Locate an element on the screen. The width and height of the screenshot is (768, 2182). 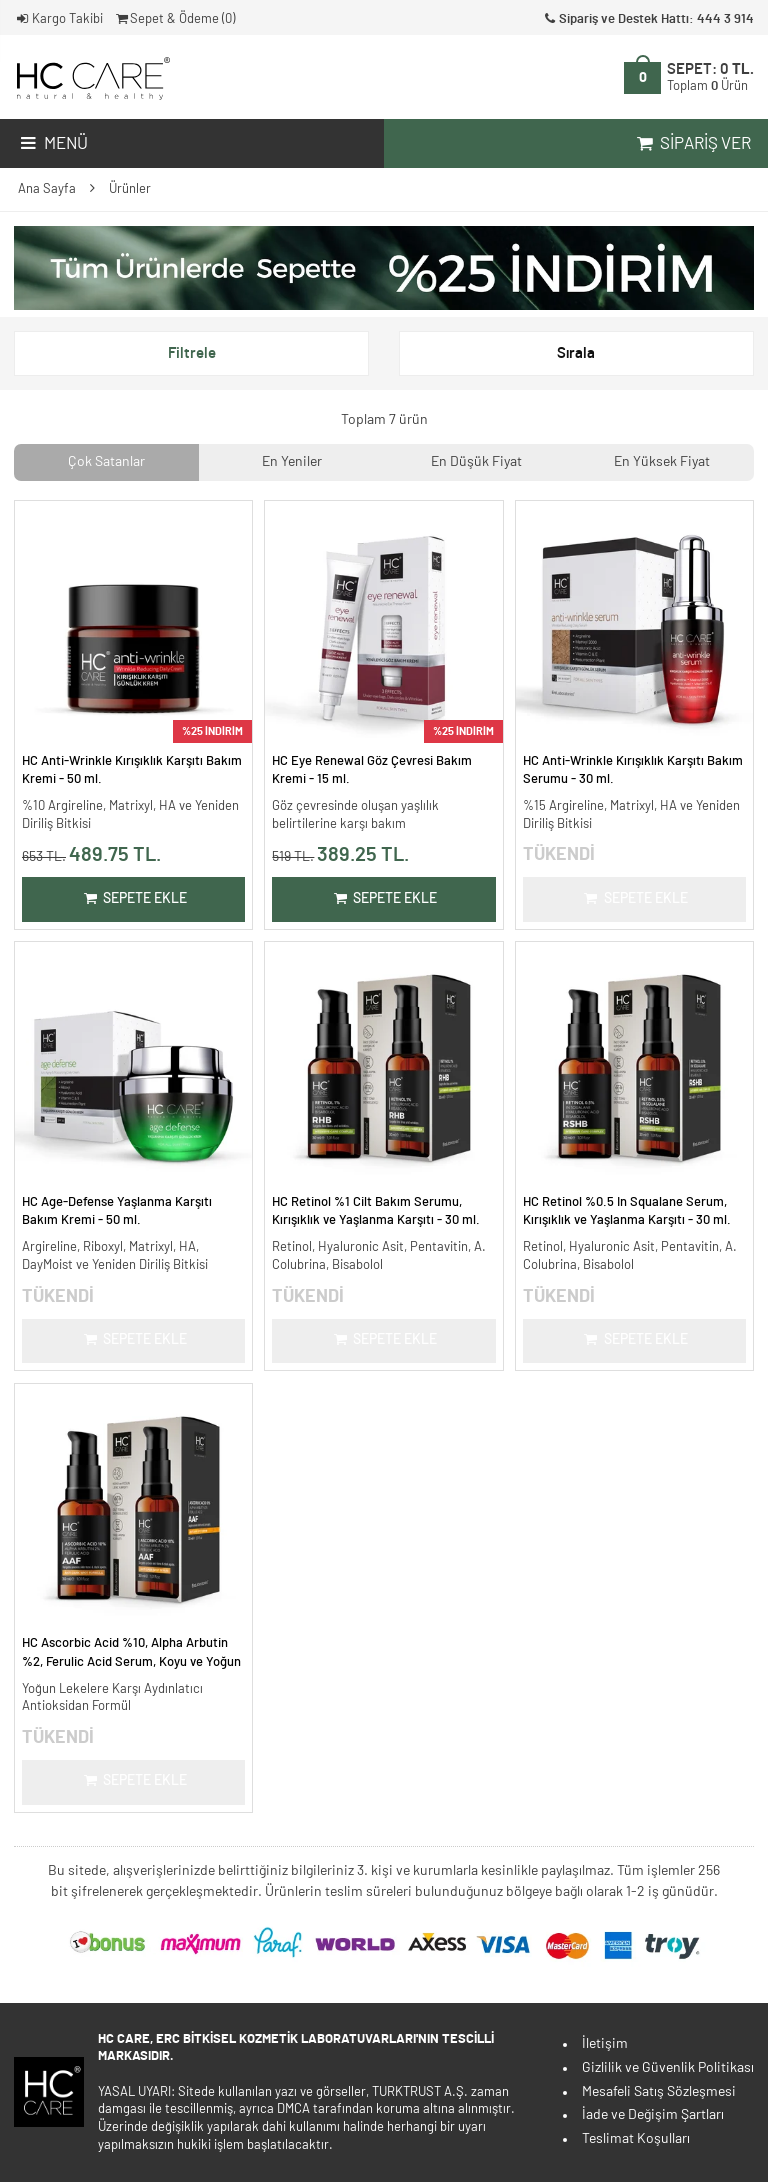
Mesafeli Satış Sözleşmesi is located at coordinates (659, 2092).